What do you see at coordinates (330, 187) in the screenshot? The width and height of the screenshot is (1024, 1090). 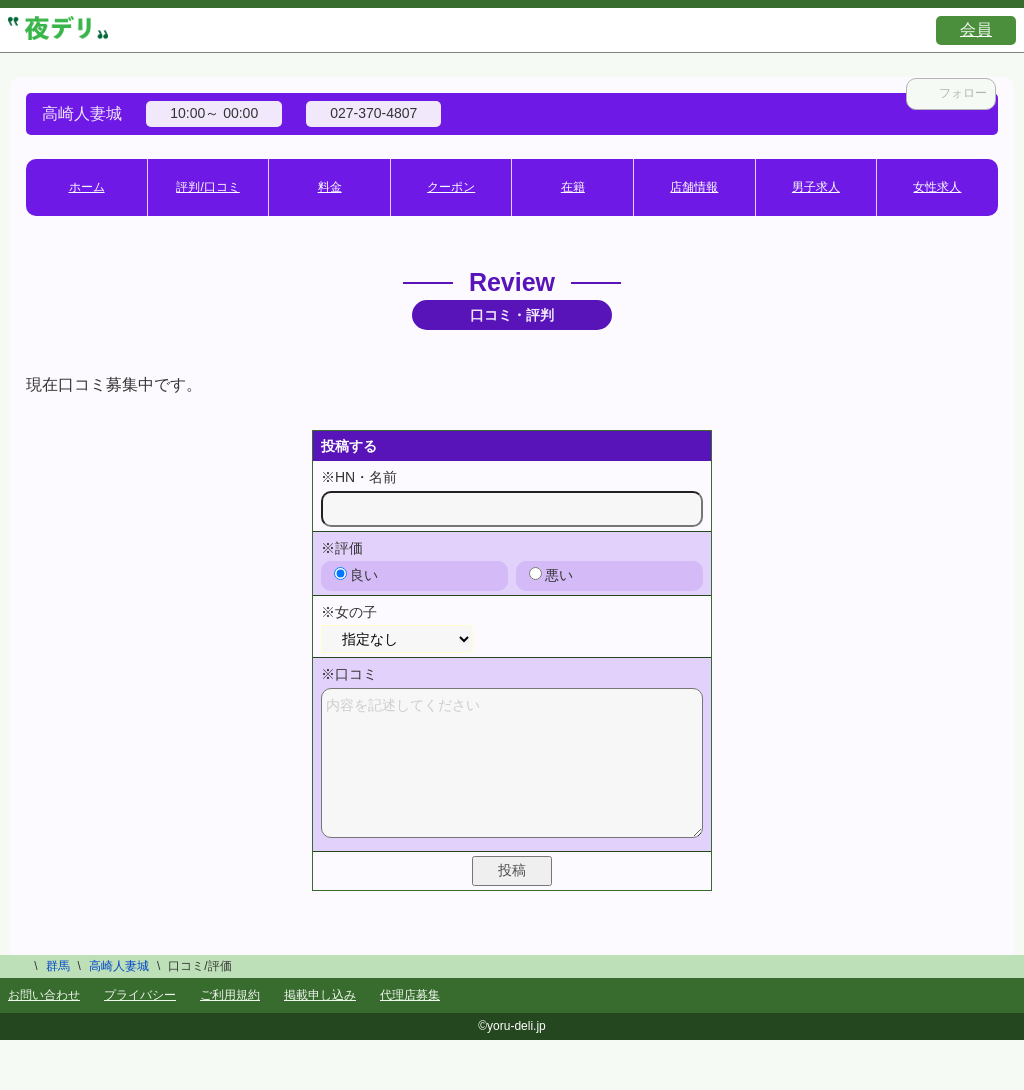 I see `料金` at bounding box center [330, 187].